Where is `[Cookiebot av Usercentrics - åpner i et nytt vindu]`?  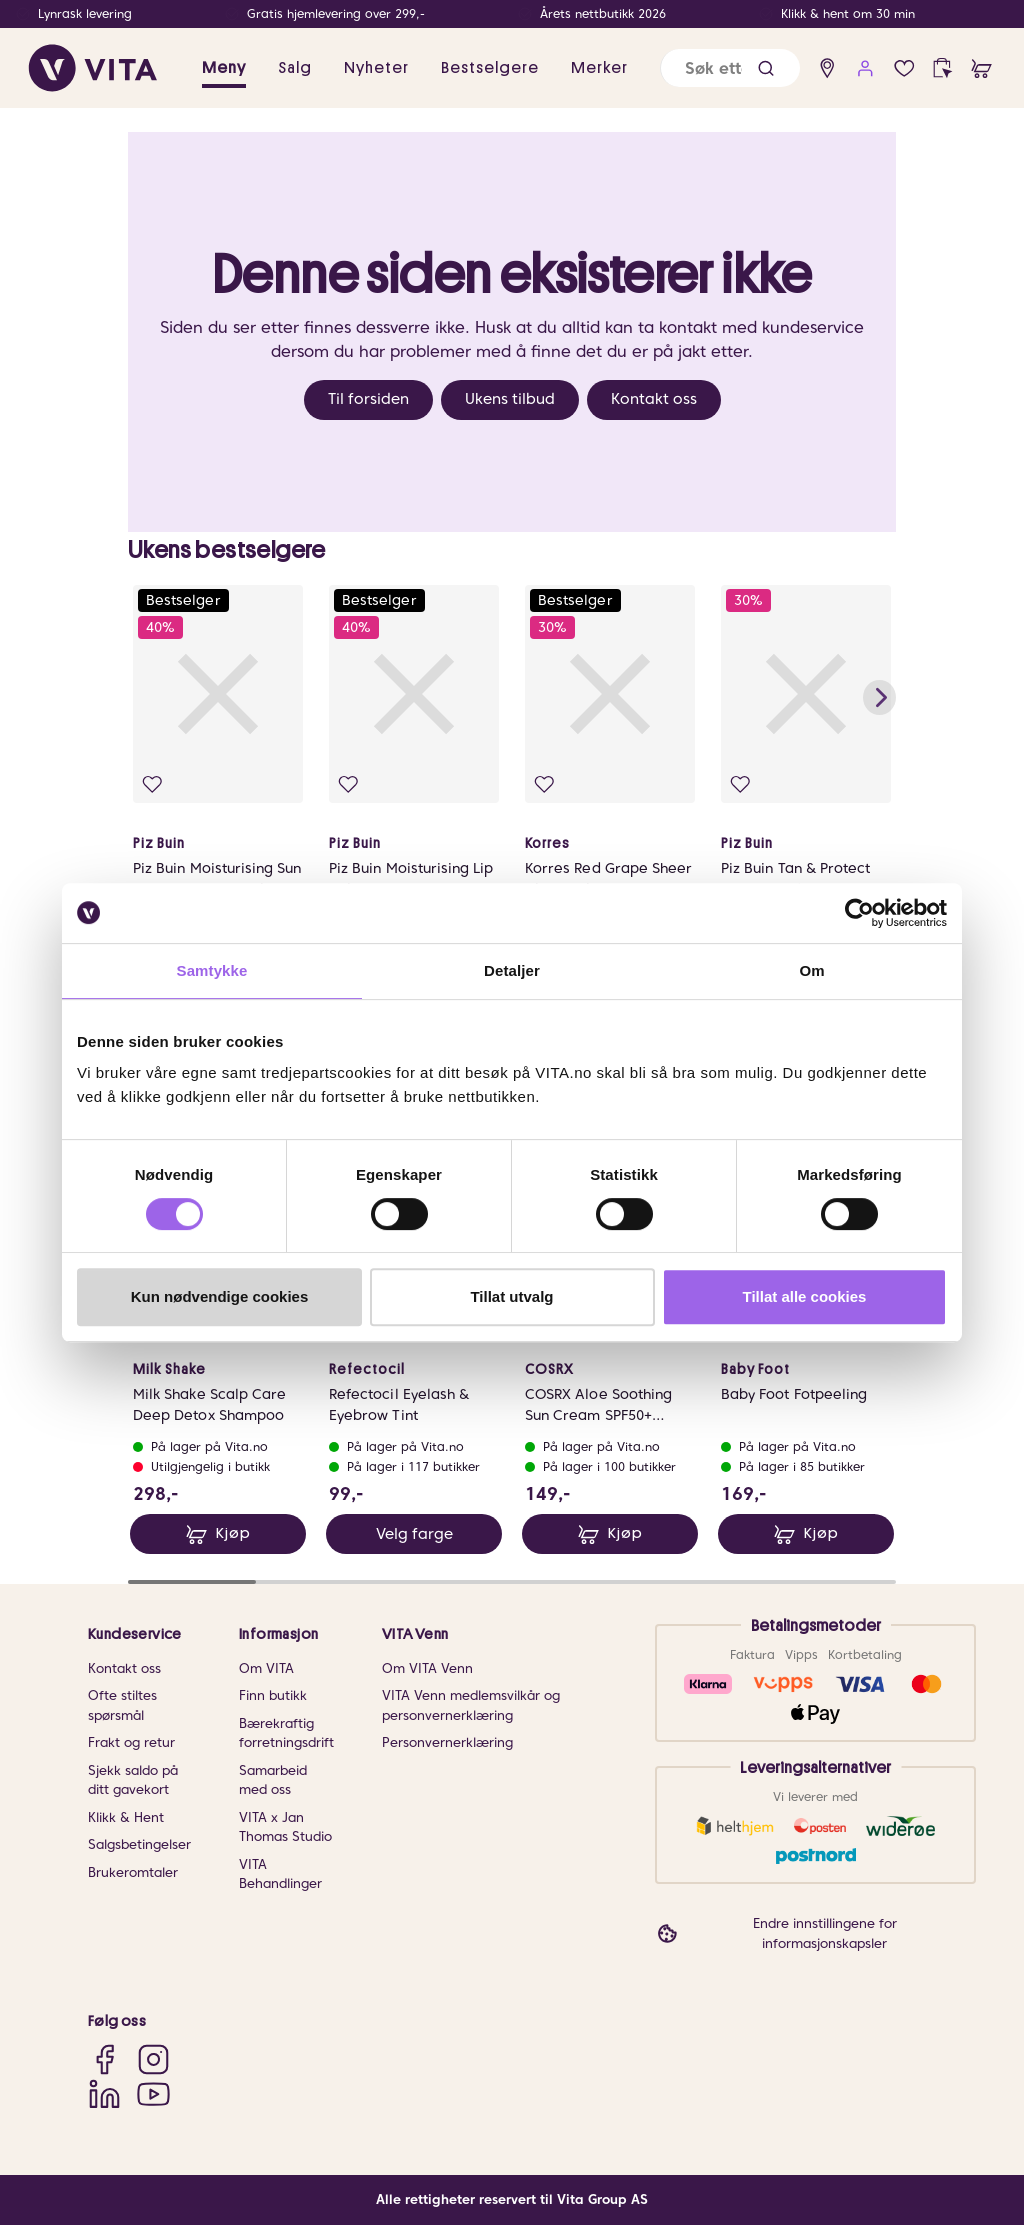
[Cookiebot av Usercentrics - åpner i et nytt vindu] is located at coordinates (859, 913).